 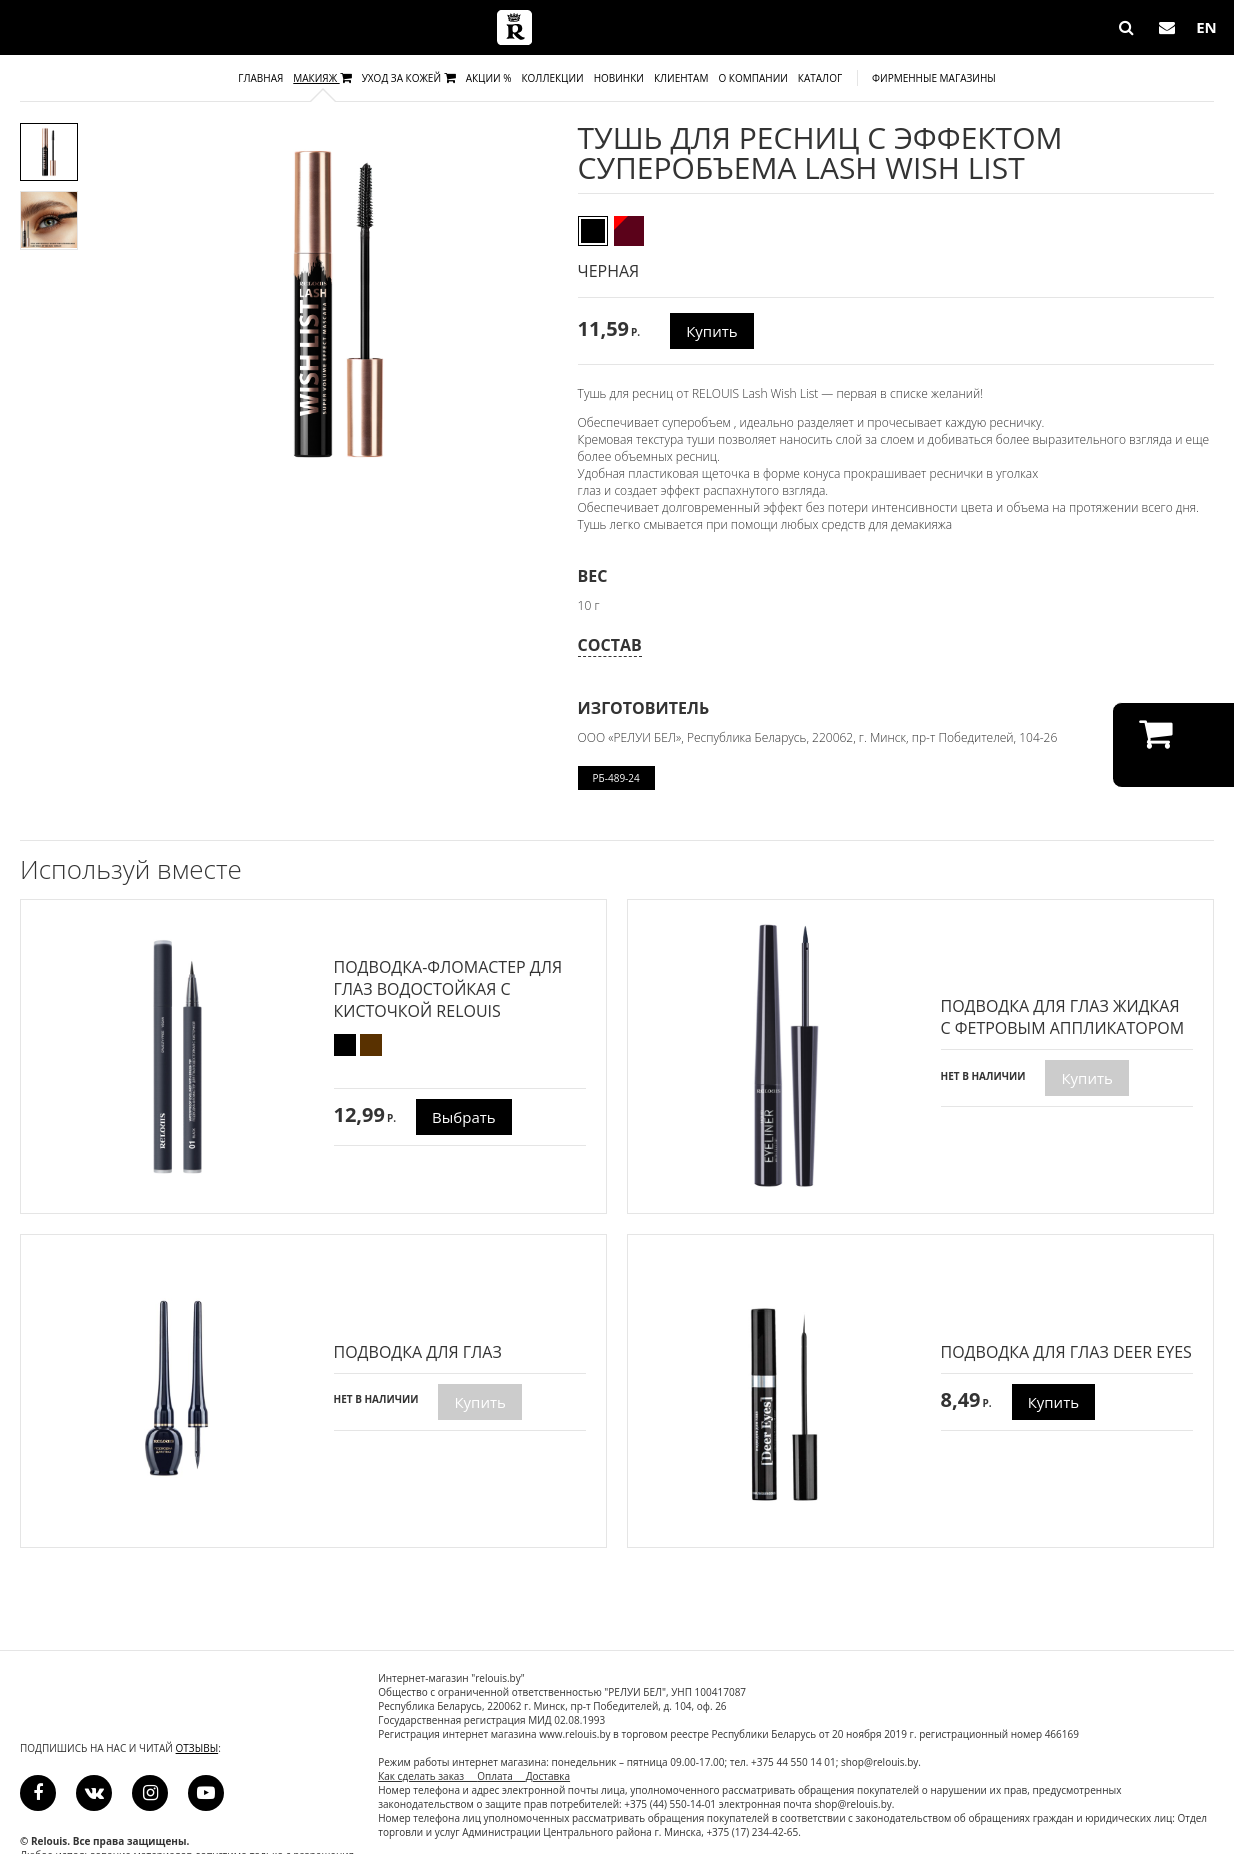 What do you see at coordinates (548, 1776) in the screenshot?
I see `Доставка` at bounding box center [548, 1776].